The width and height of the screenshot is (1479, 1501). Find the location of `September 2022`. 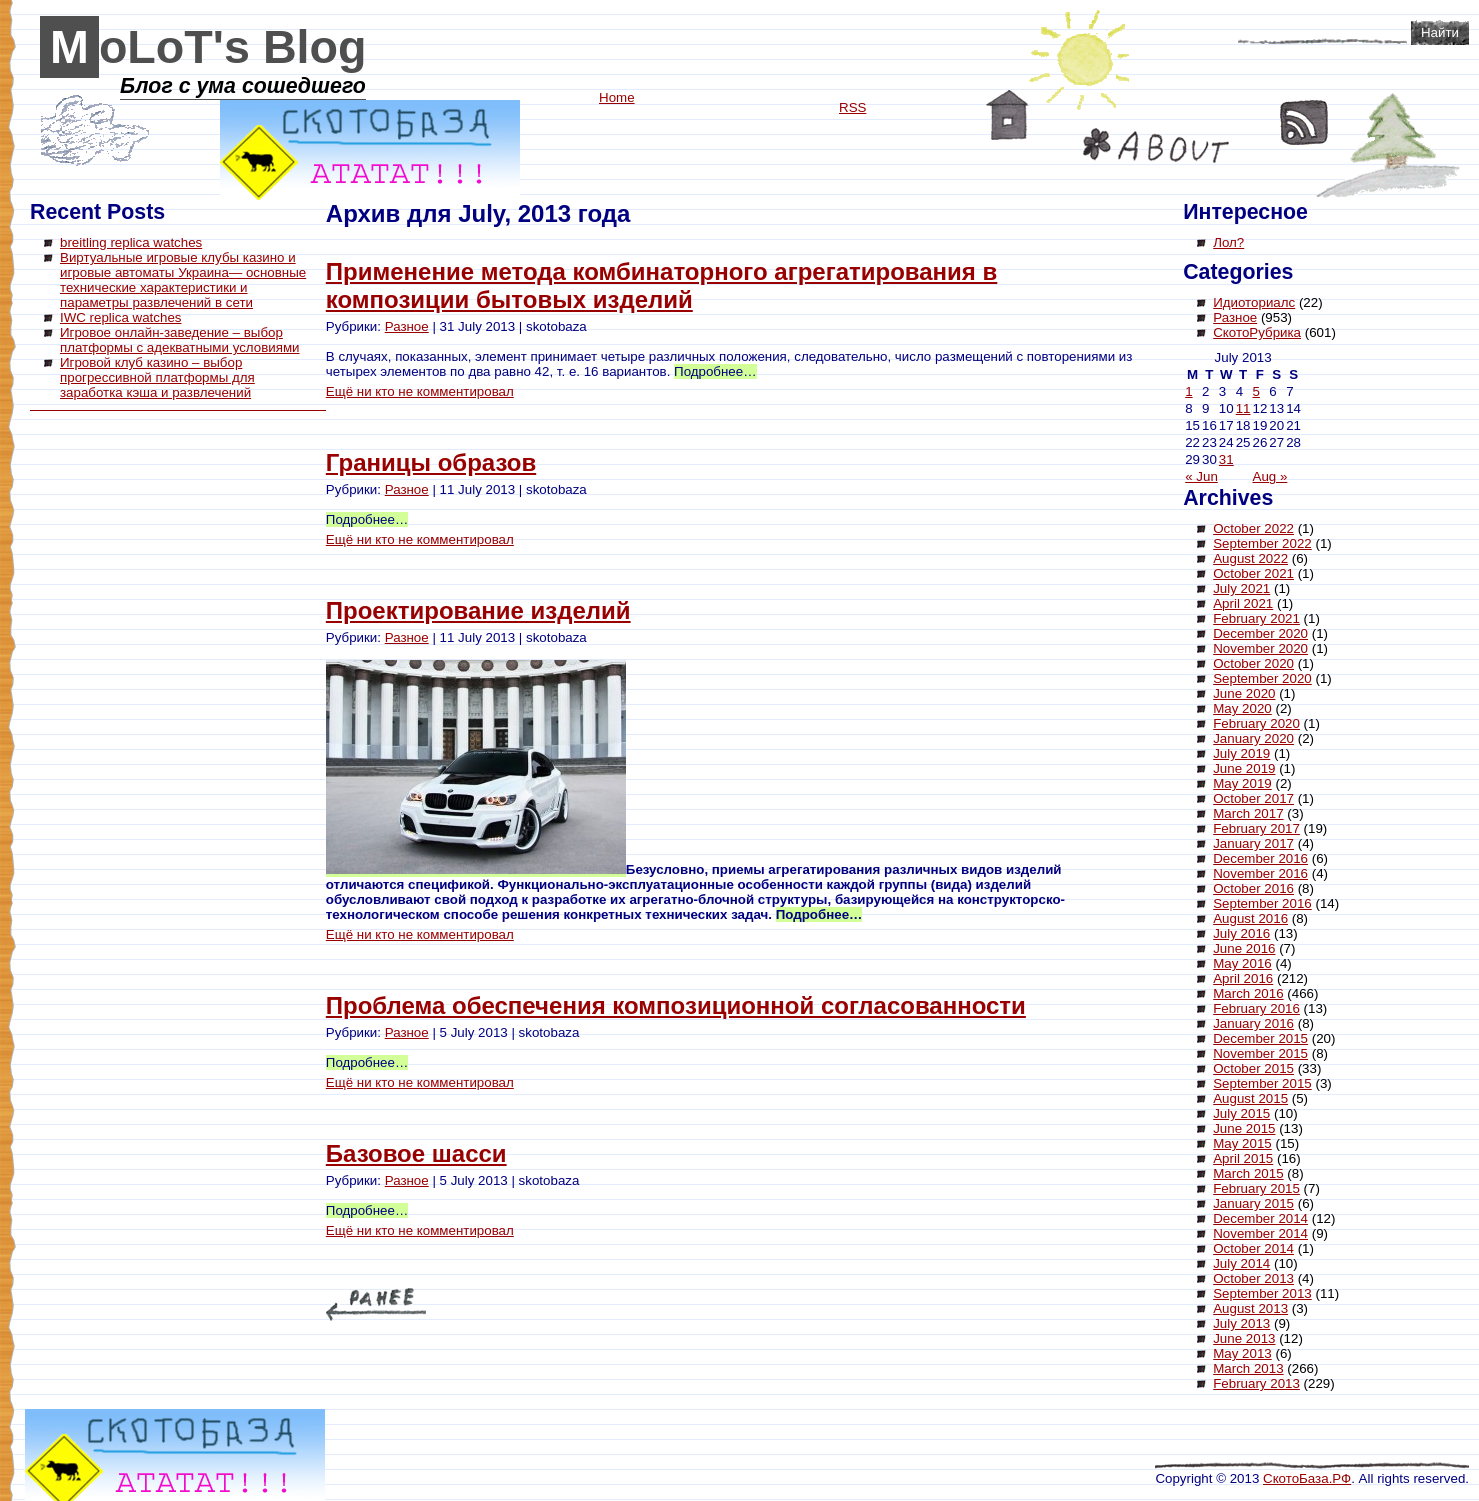

September 2022 is located at coordinates (1262, 543).